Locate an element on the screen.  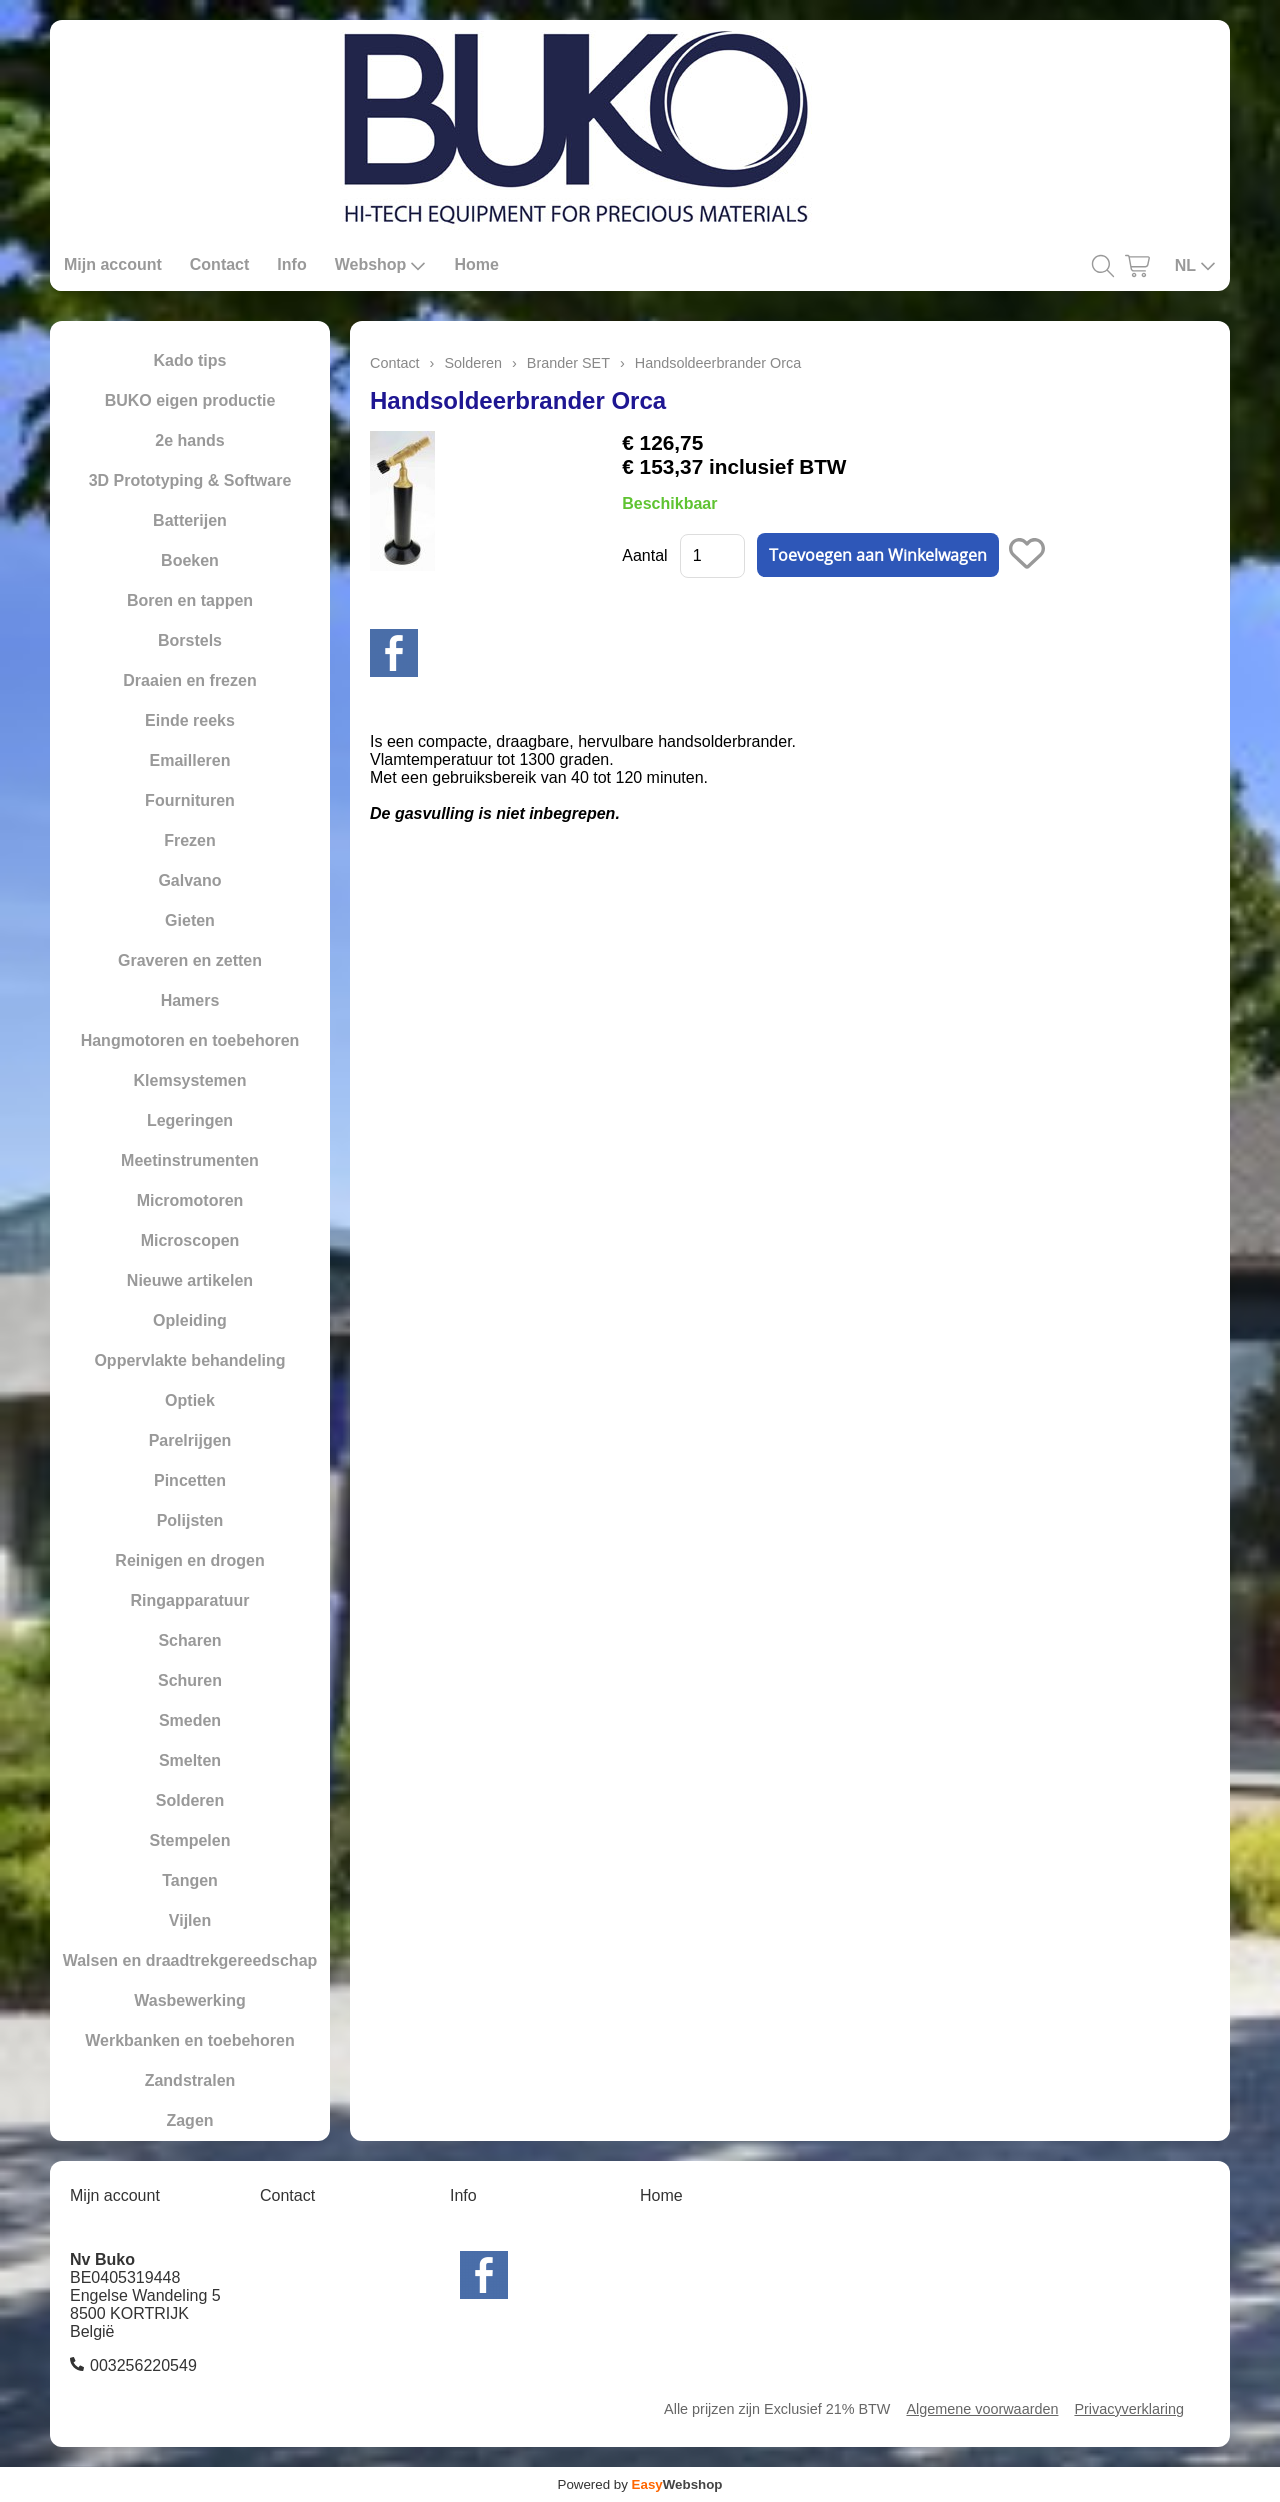
Brander SET is located at coordinates (568, 363).